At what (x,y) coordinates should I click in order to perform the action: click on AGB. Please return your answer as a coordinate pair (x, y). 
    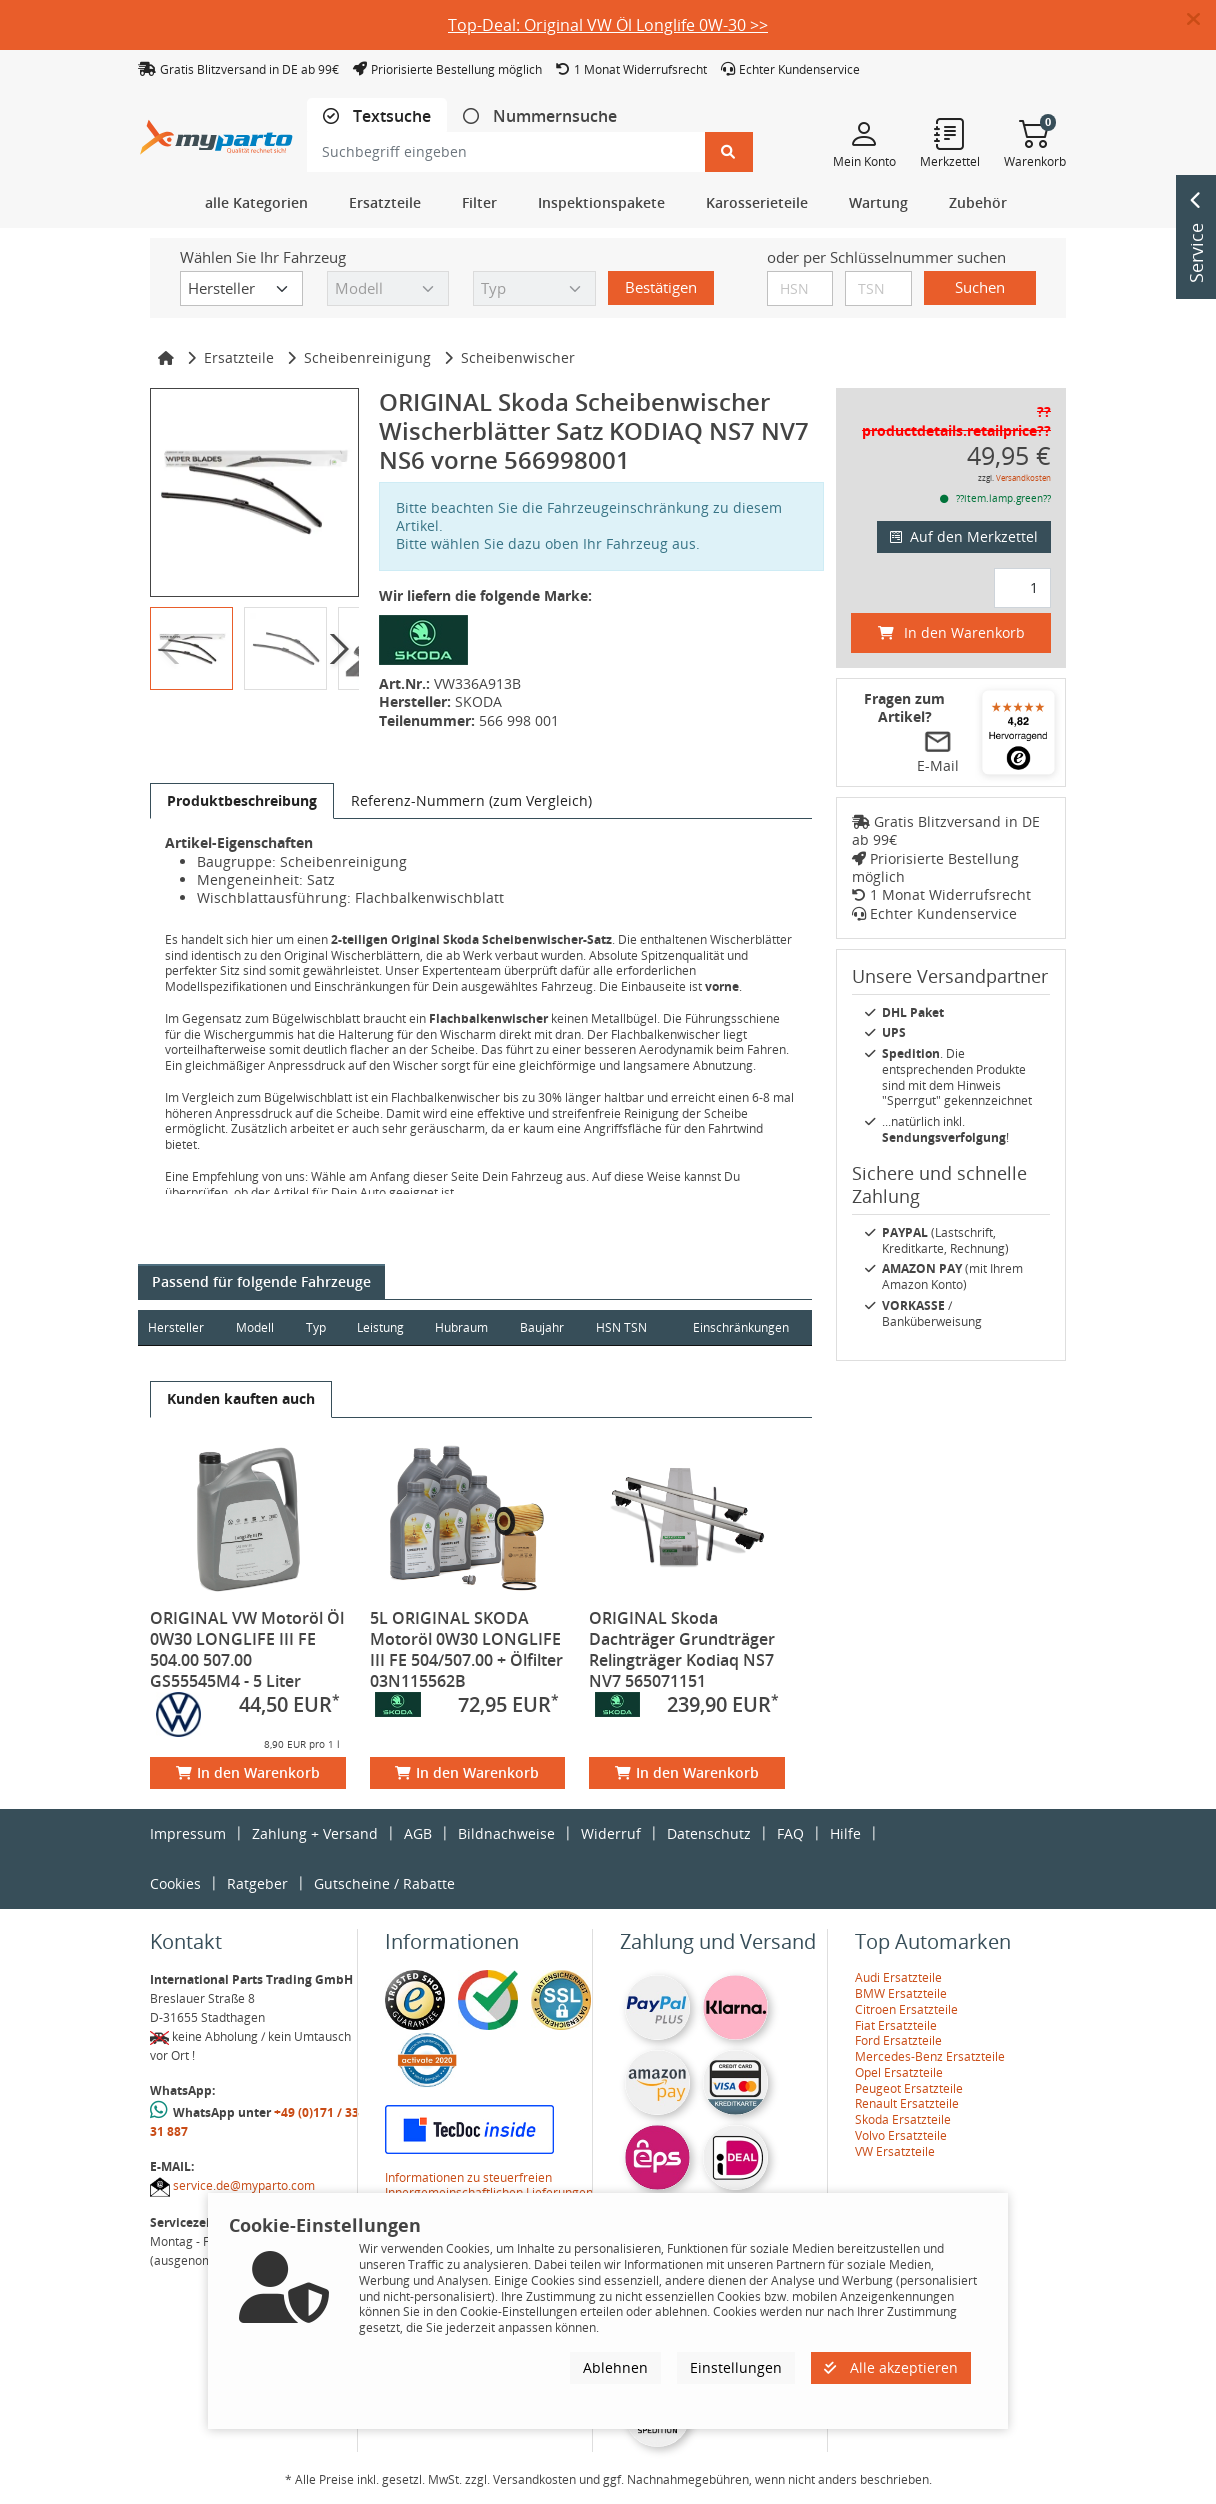
    Looking at the image, I should click on (418, 1833).